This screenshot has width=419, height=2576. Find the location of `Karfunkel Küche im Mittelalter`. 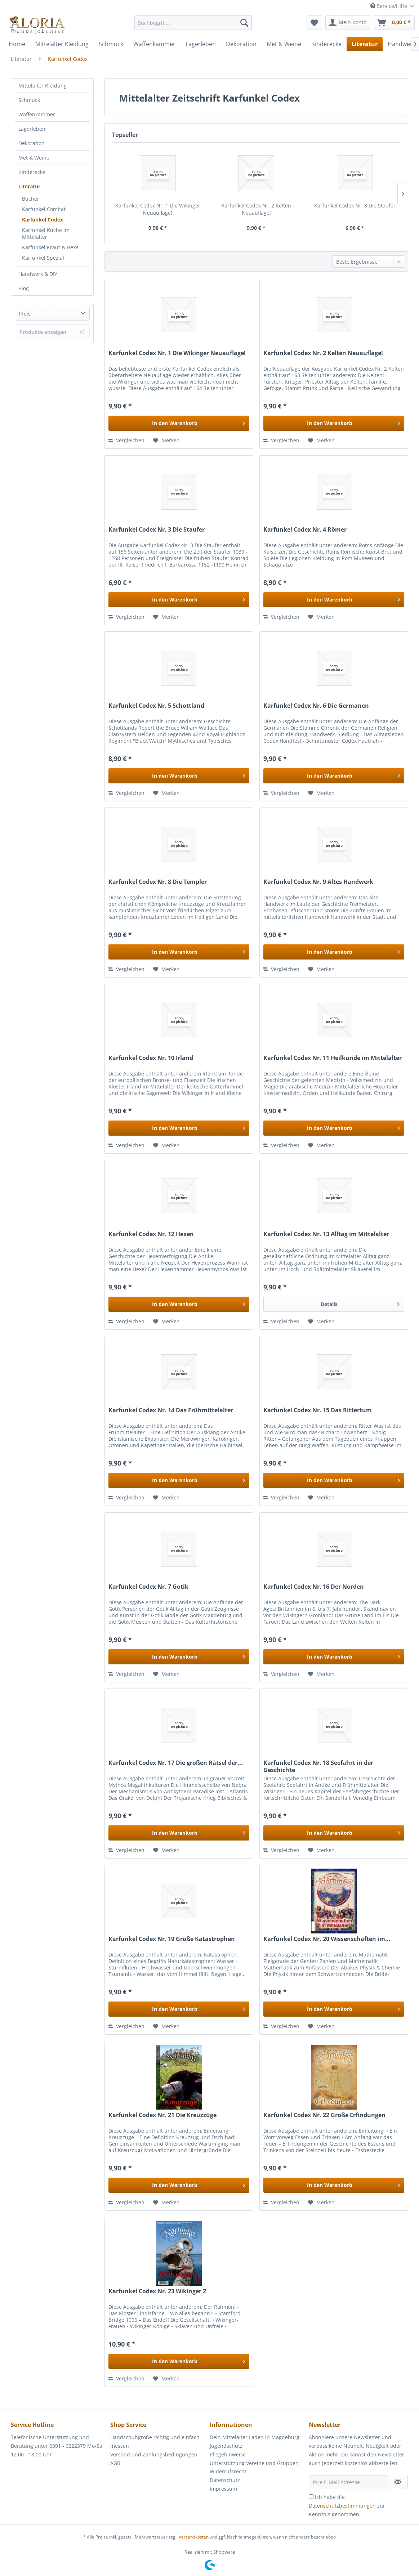

Karfunkel Küche im Mittelalter is located at coordinates (46, 233).